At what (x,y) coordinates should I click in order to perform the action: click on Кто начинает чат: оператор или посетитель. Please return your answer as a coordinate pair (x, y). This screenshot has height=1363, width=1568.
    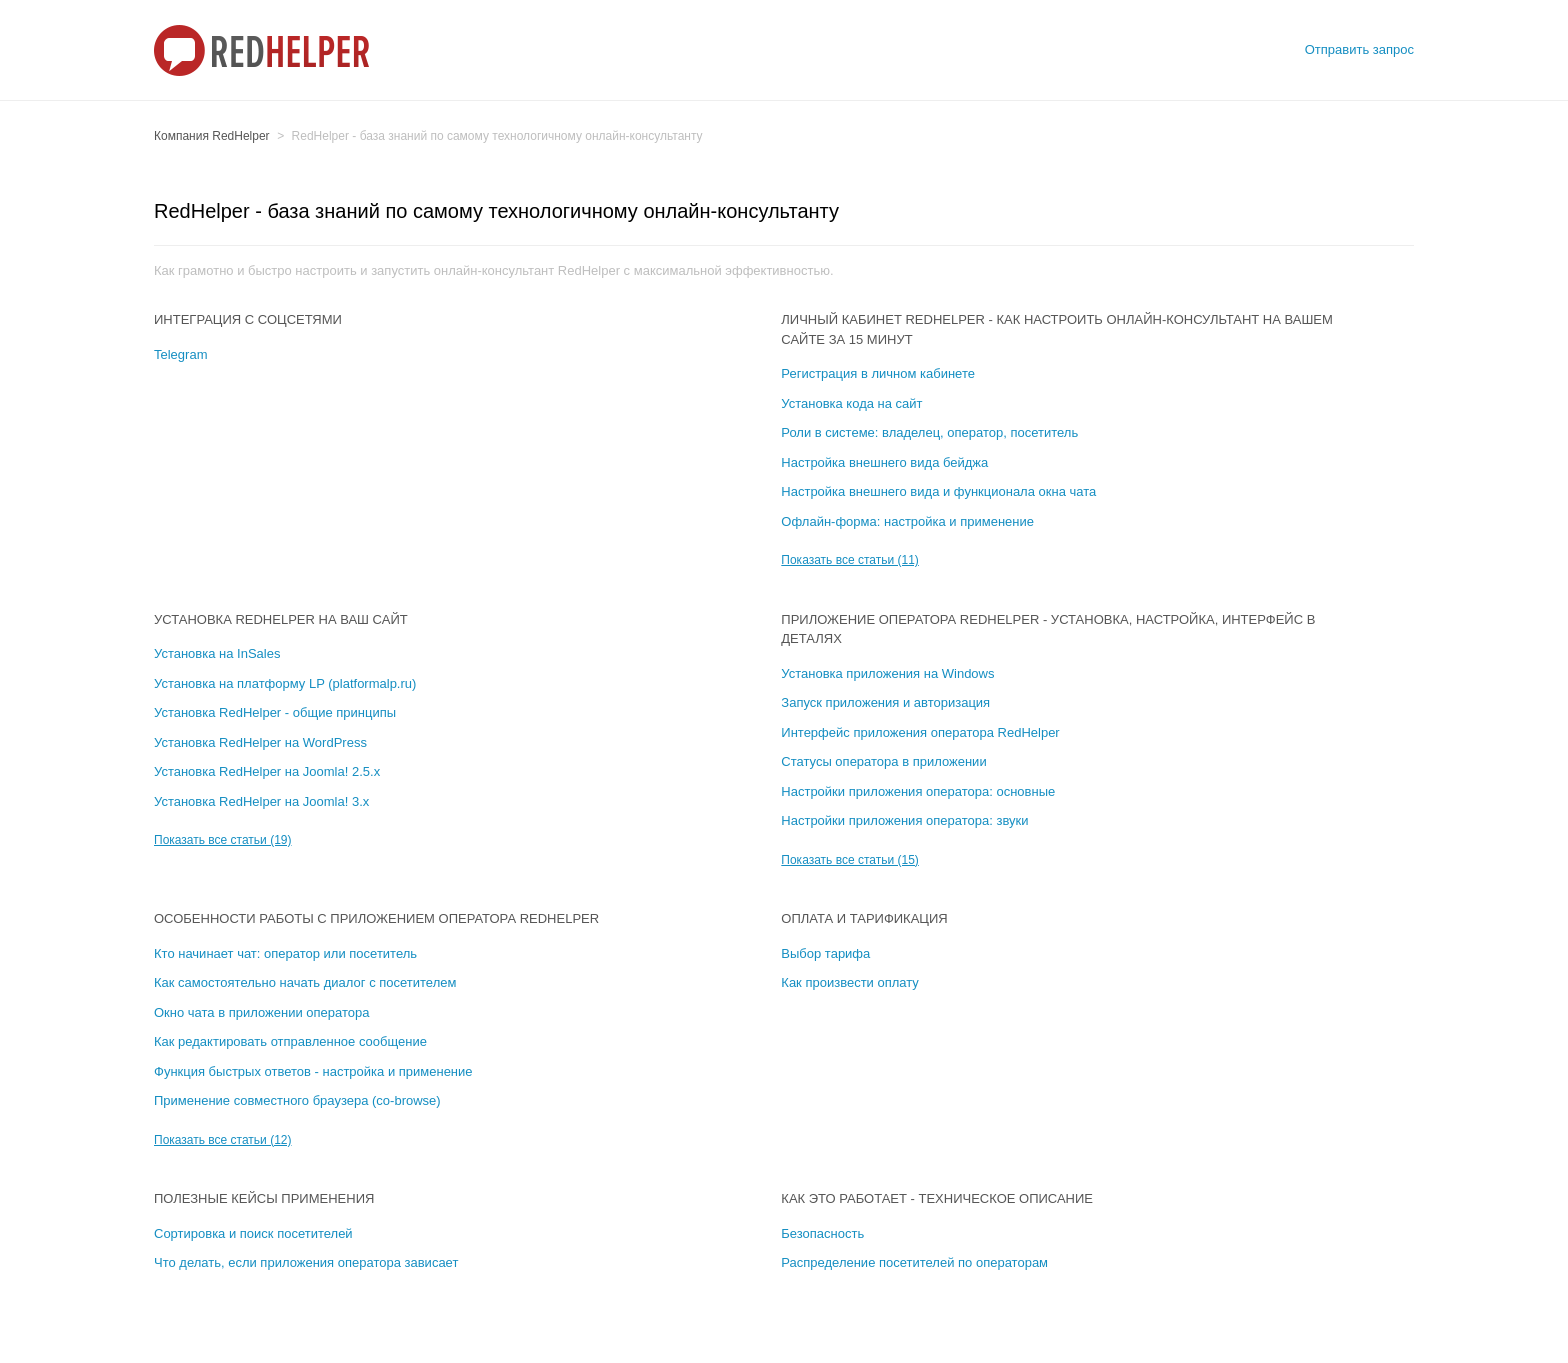
    Looking at the image, I should click on (285, 953).